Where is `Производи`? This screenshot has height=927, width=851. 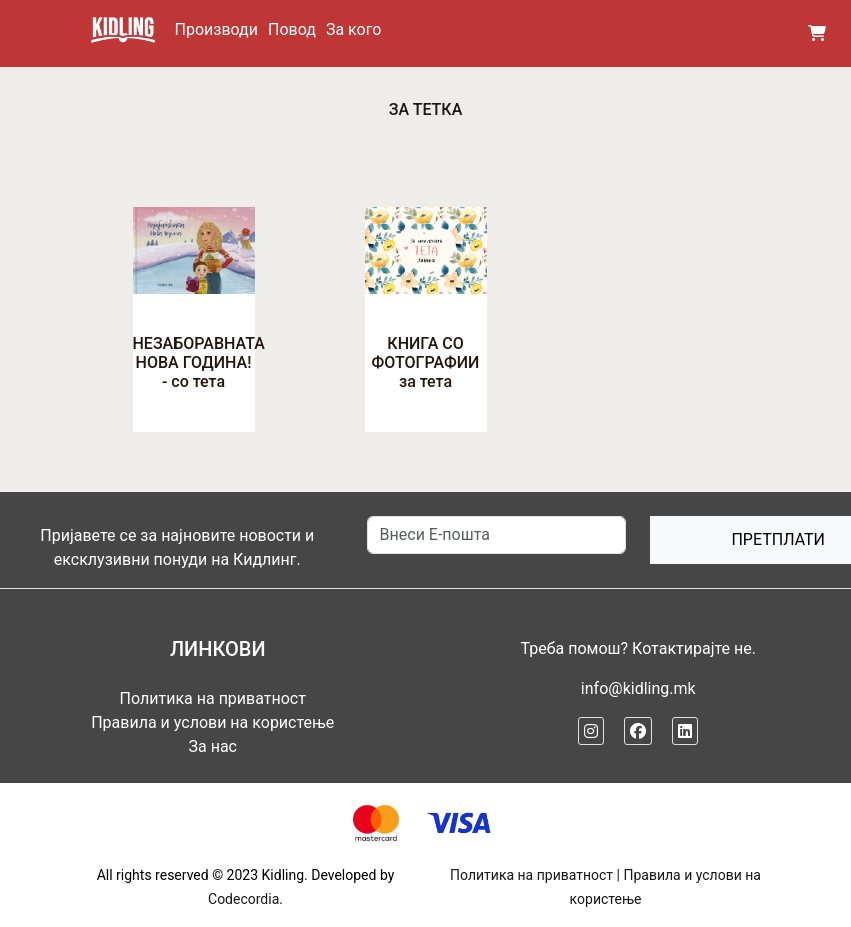 Производи is located at coordinates (216, 29).